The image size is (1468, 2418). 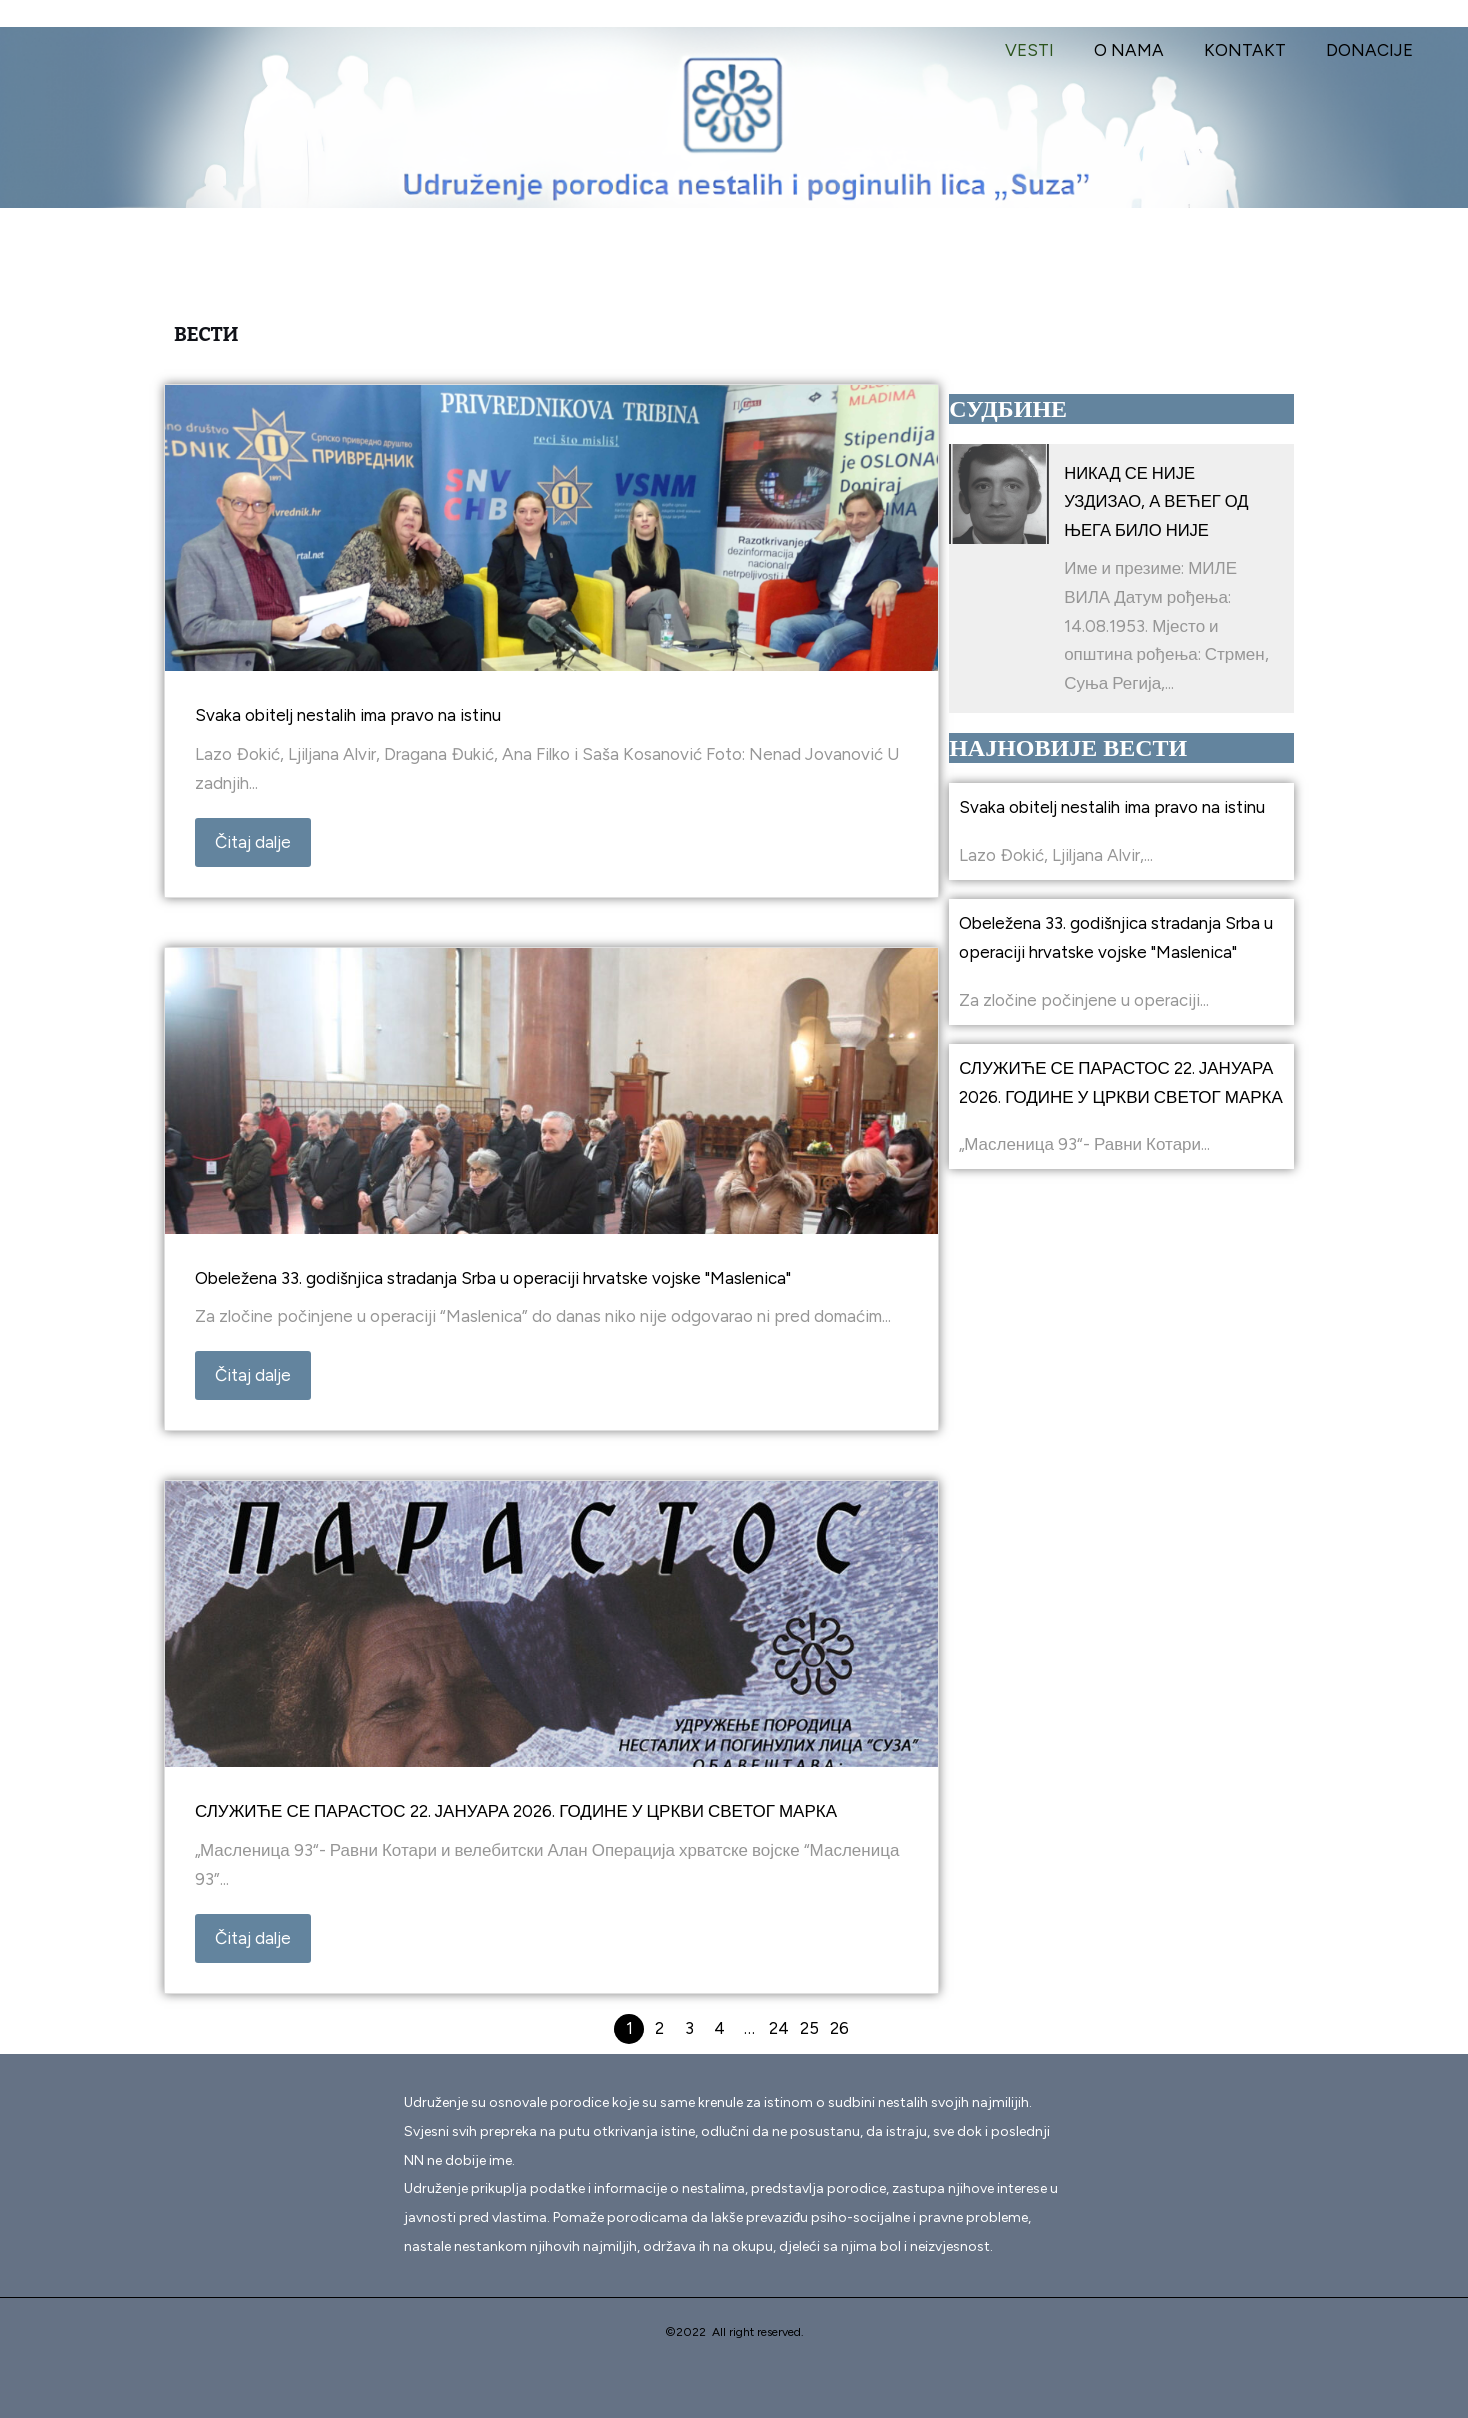 What do you see at coordinates (253, 842) in the screenshot?
I see `Čitaj dalje` at bounding box center [253, 842].